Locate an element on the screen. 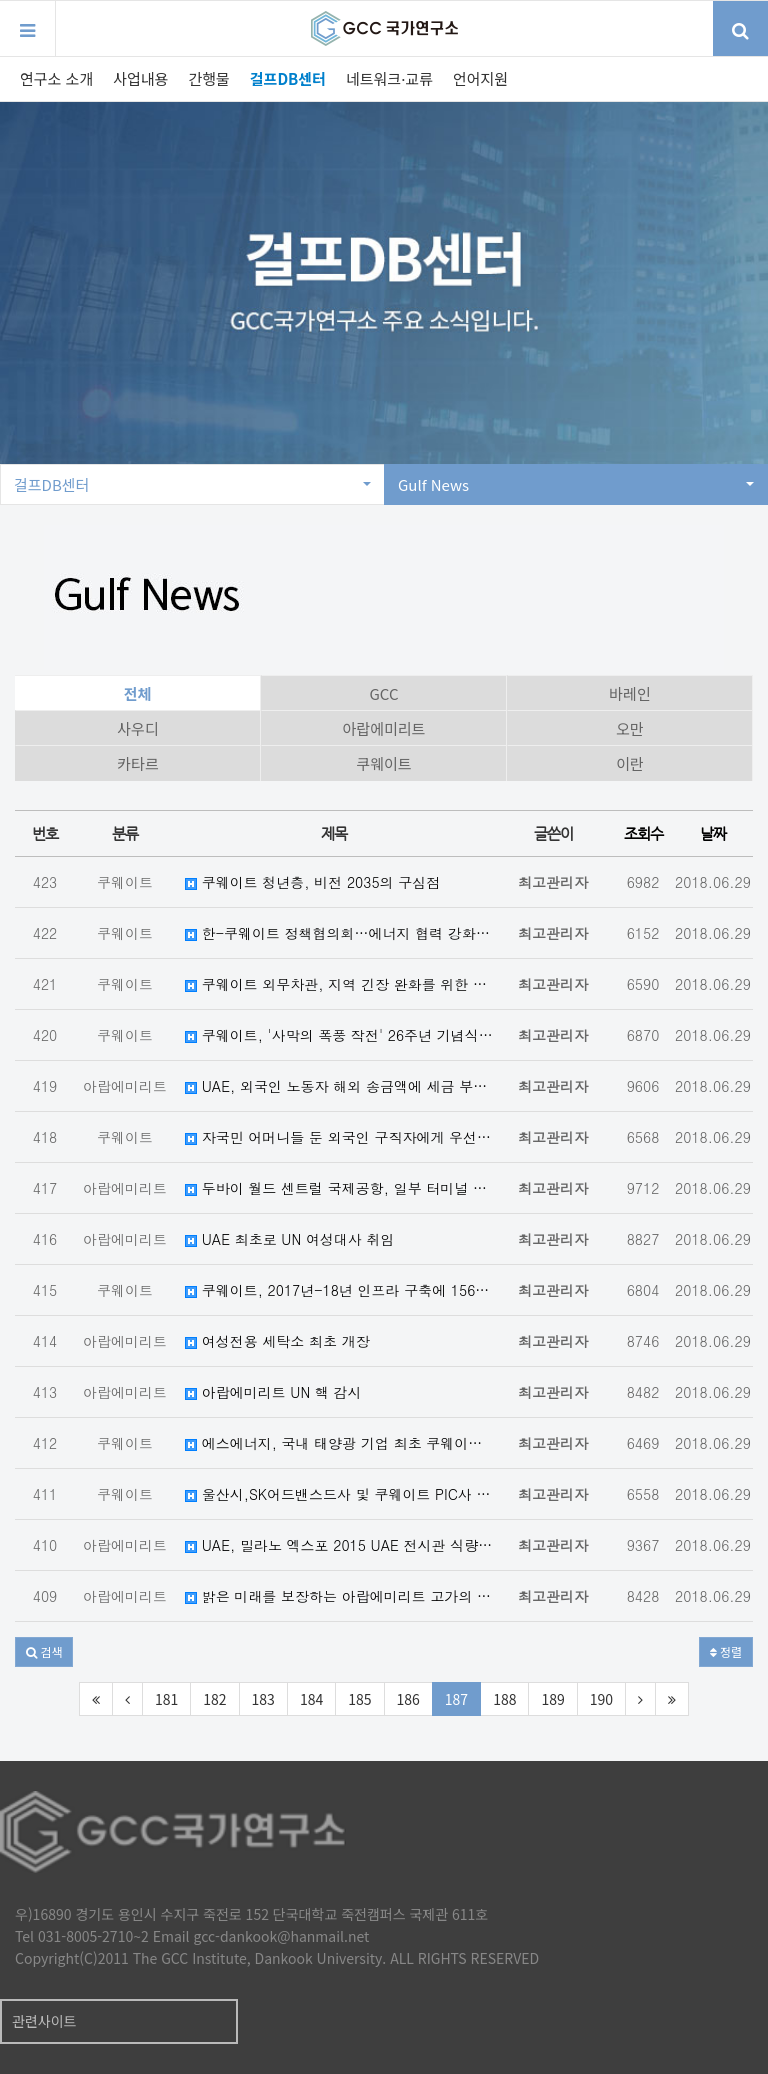  네트워크·교류 is located at coordinates (389, 78).